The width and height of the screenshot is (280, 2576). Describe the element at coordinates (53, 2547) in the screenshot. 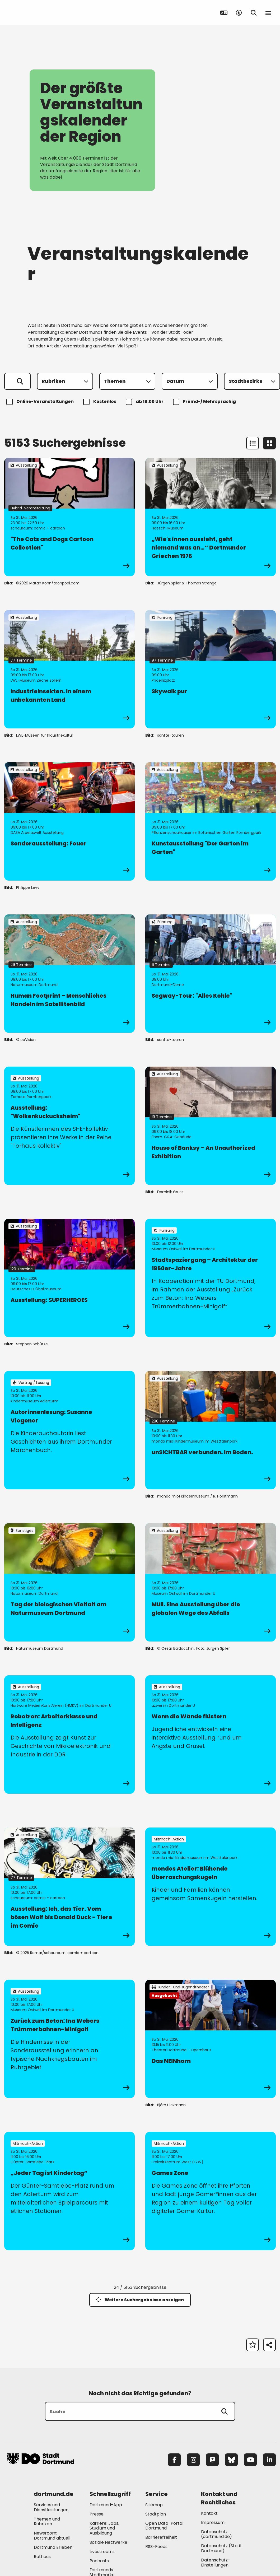

I see `Dortmund Erleben [Mehr zu "Dortmund Erleben"]` at that location.